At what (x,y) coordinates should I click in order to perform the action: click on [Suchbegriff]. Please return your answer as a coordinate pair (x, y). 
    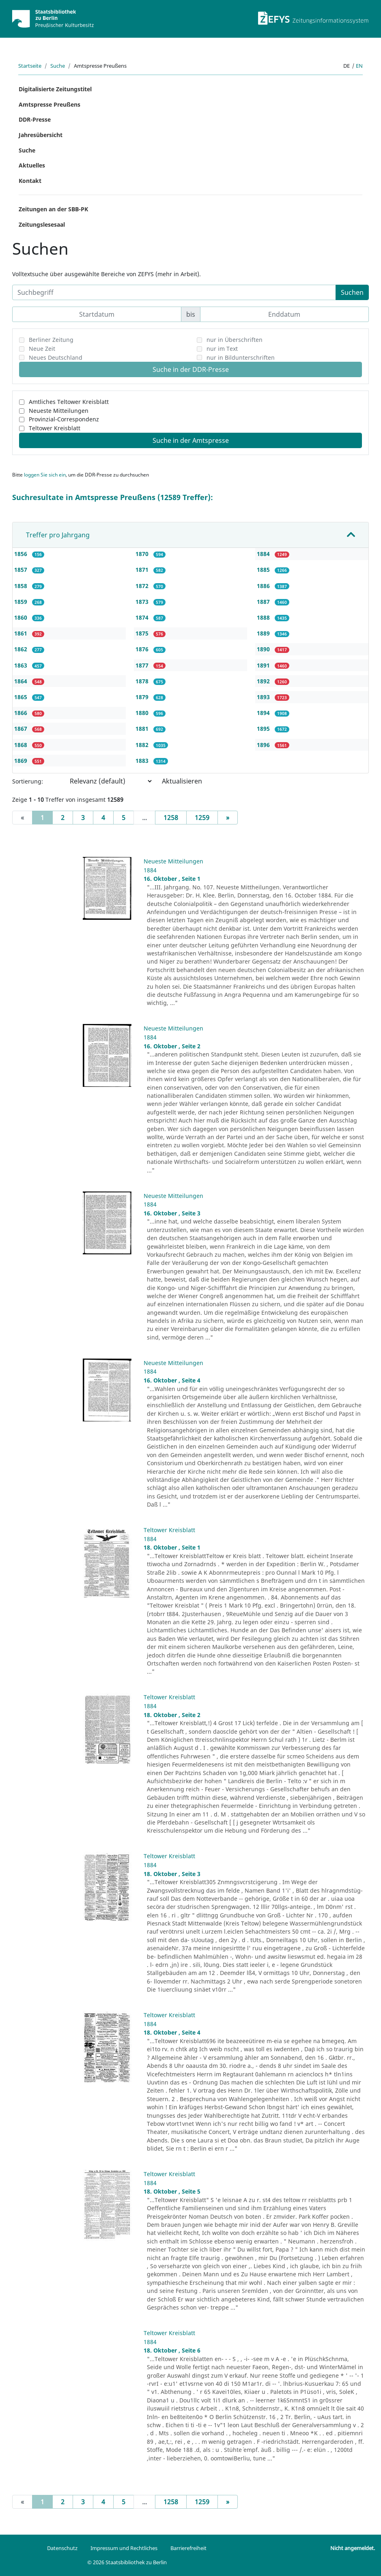
    Looking at the image, I should click on (174, 292).